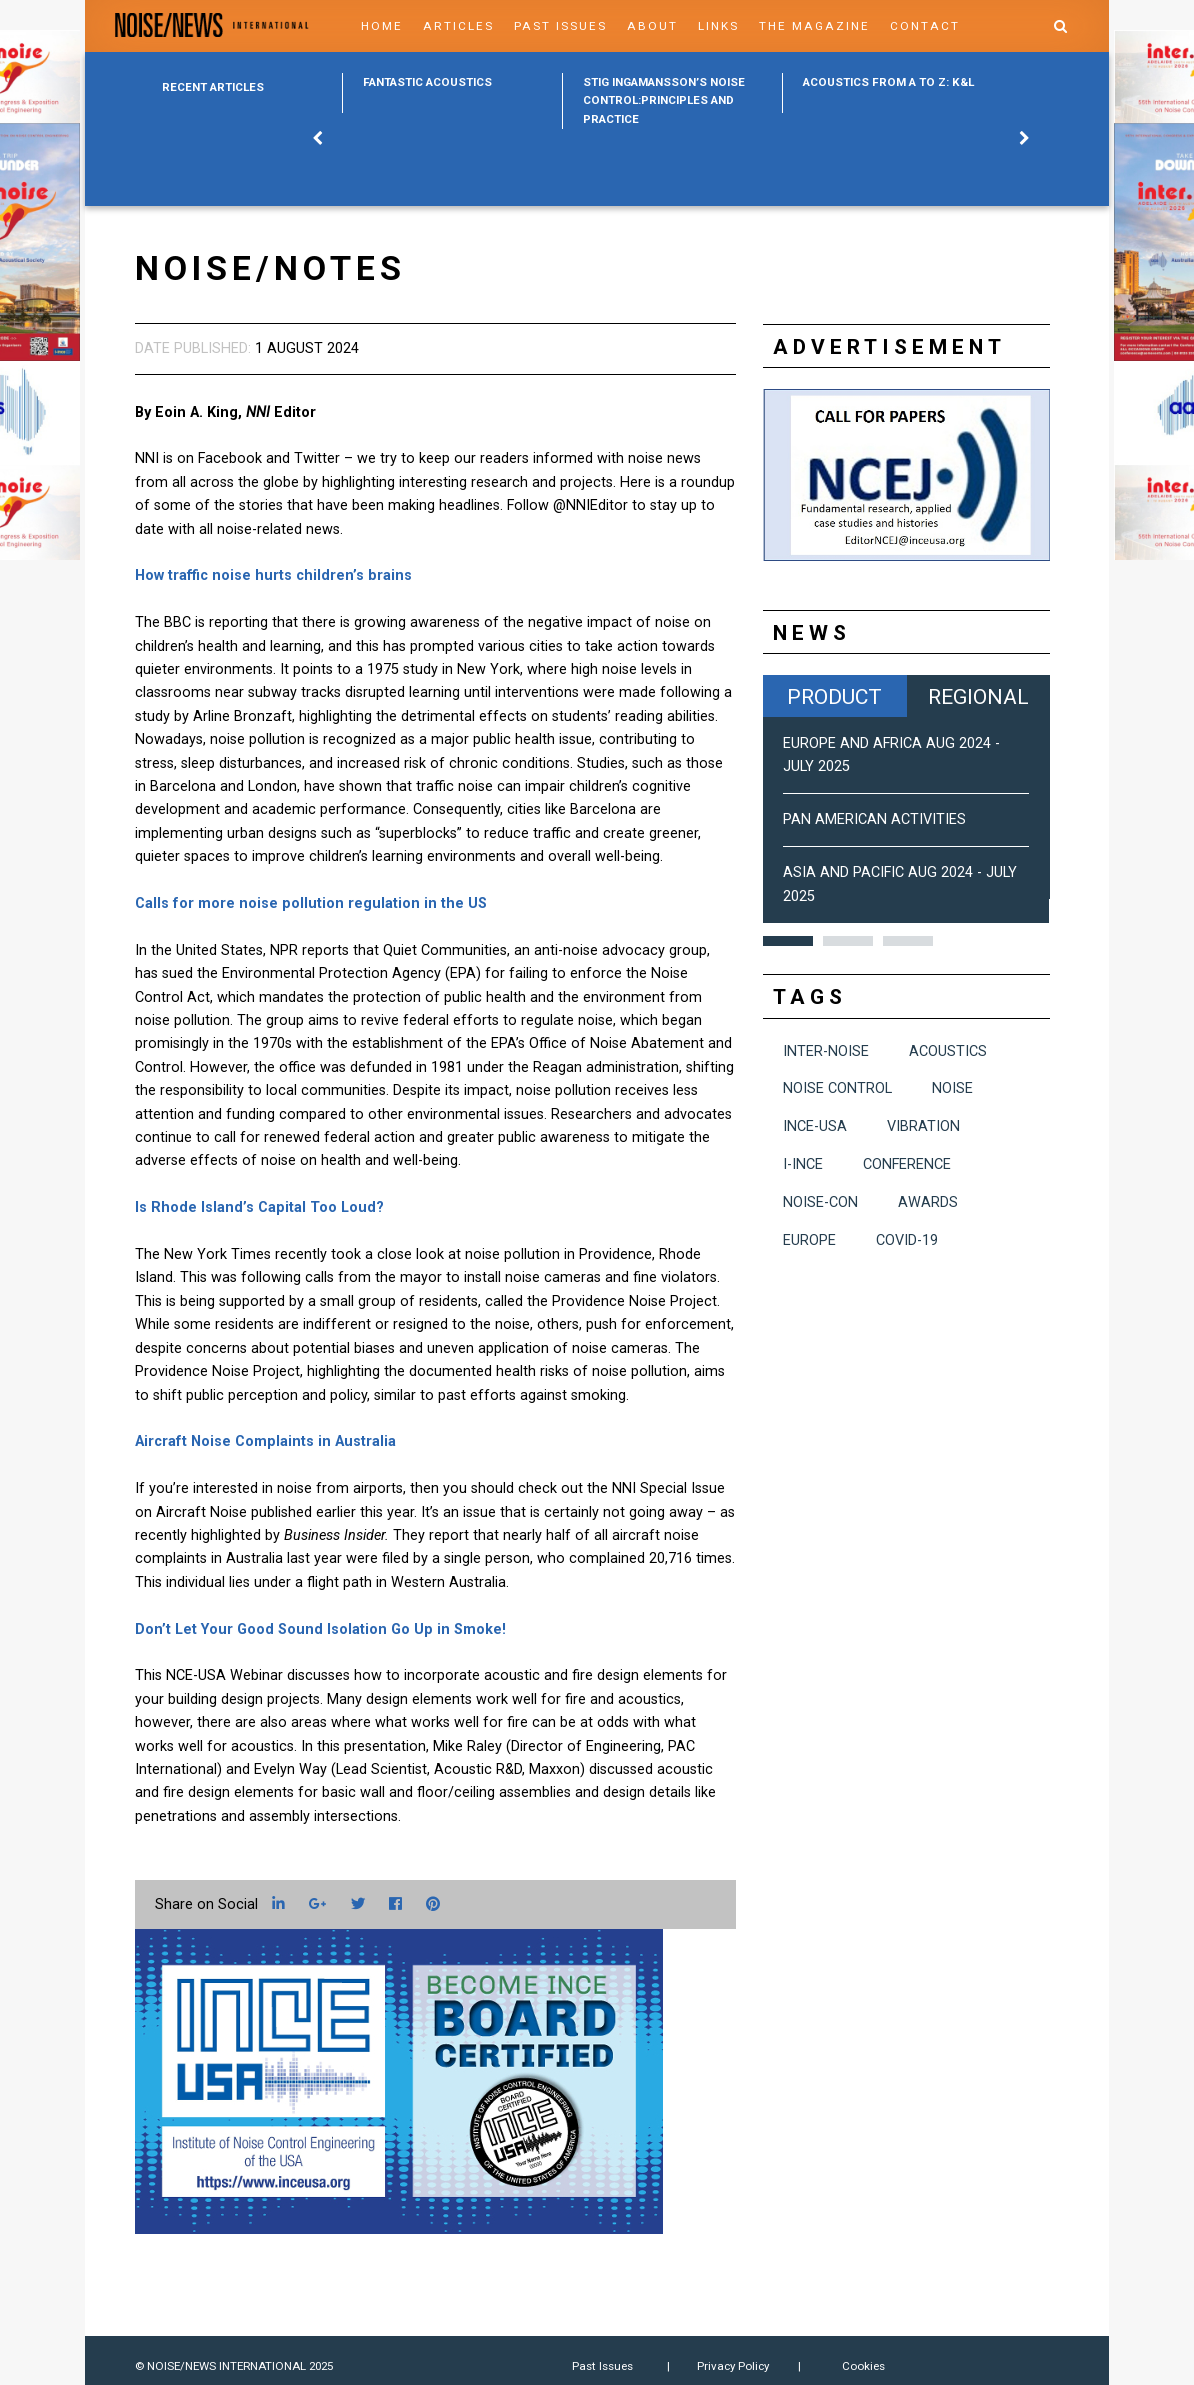  Describe the element at coordinates (928, 1202) in the screenshot. I see `awards` at that location.